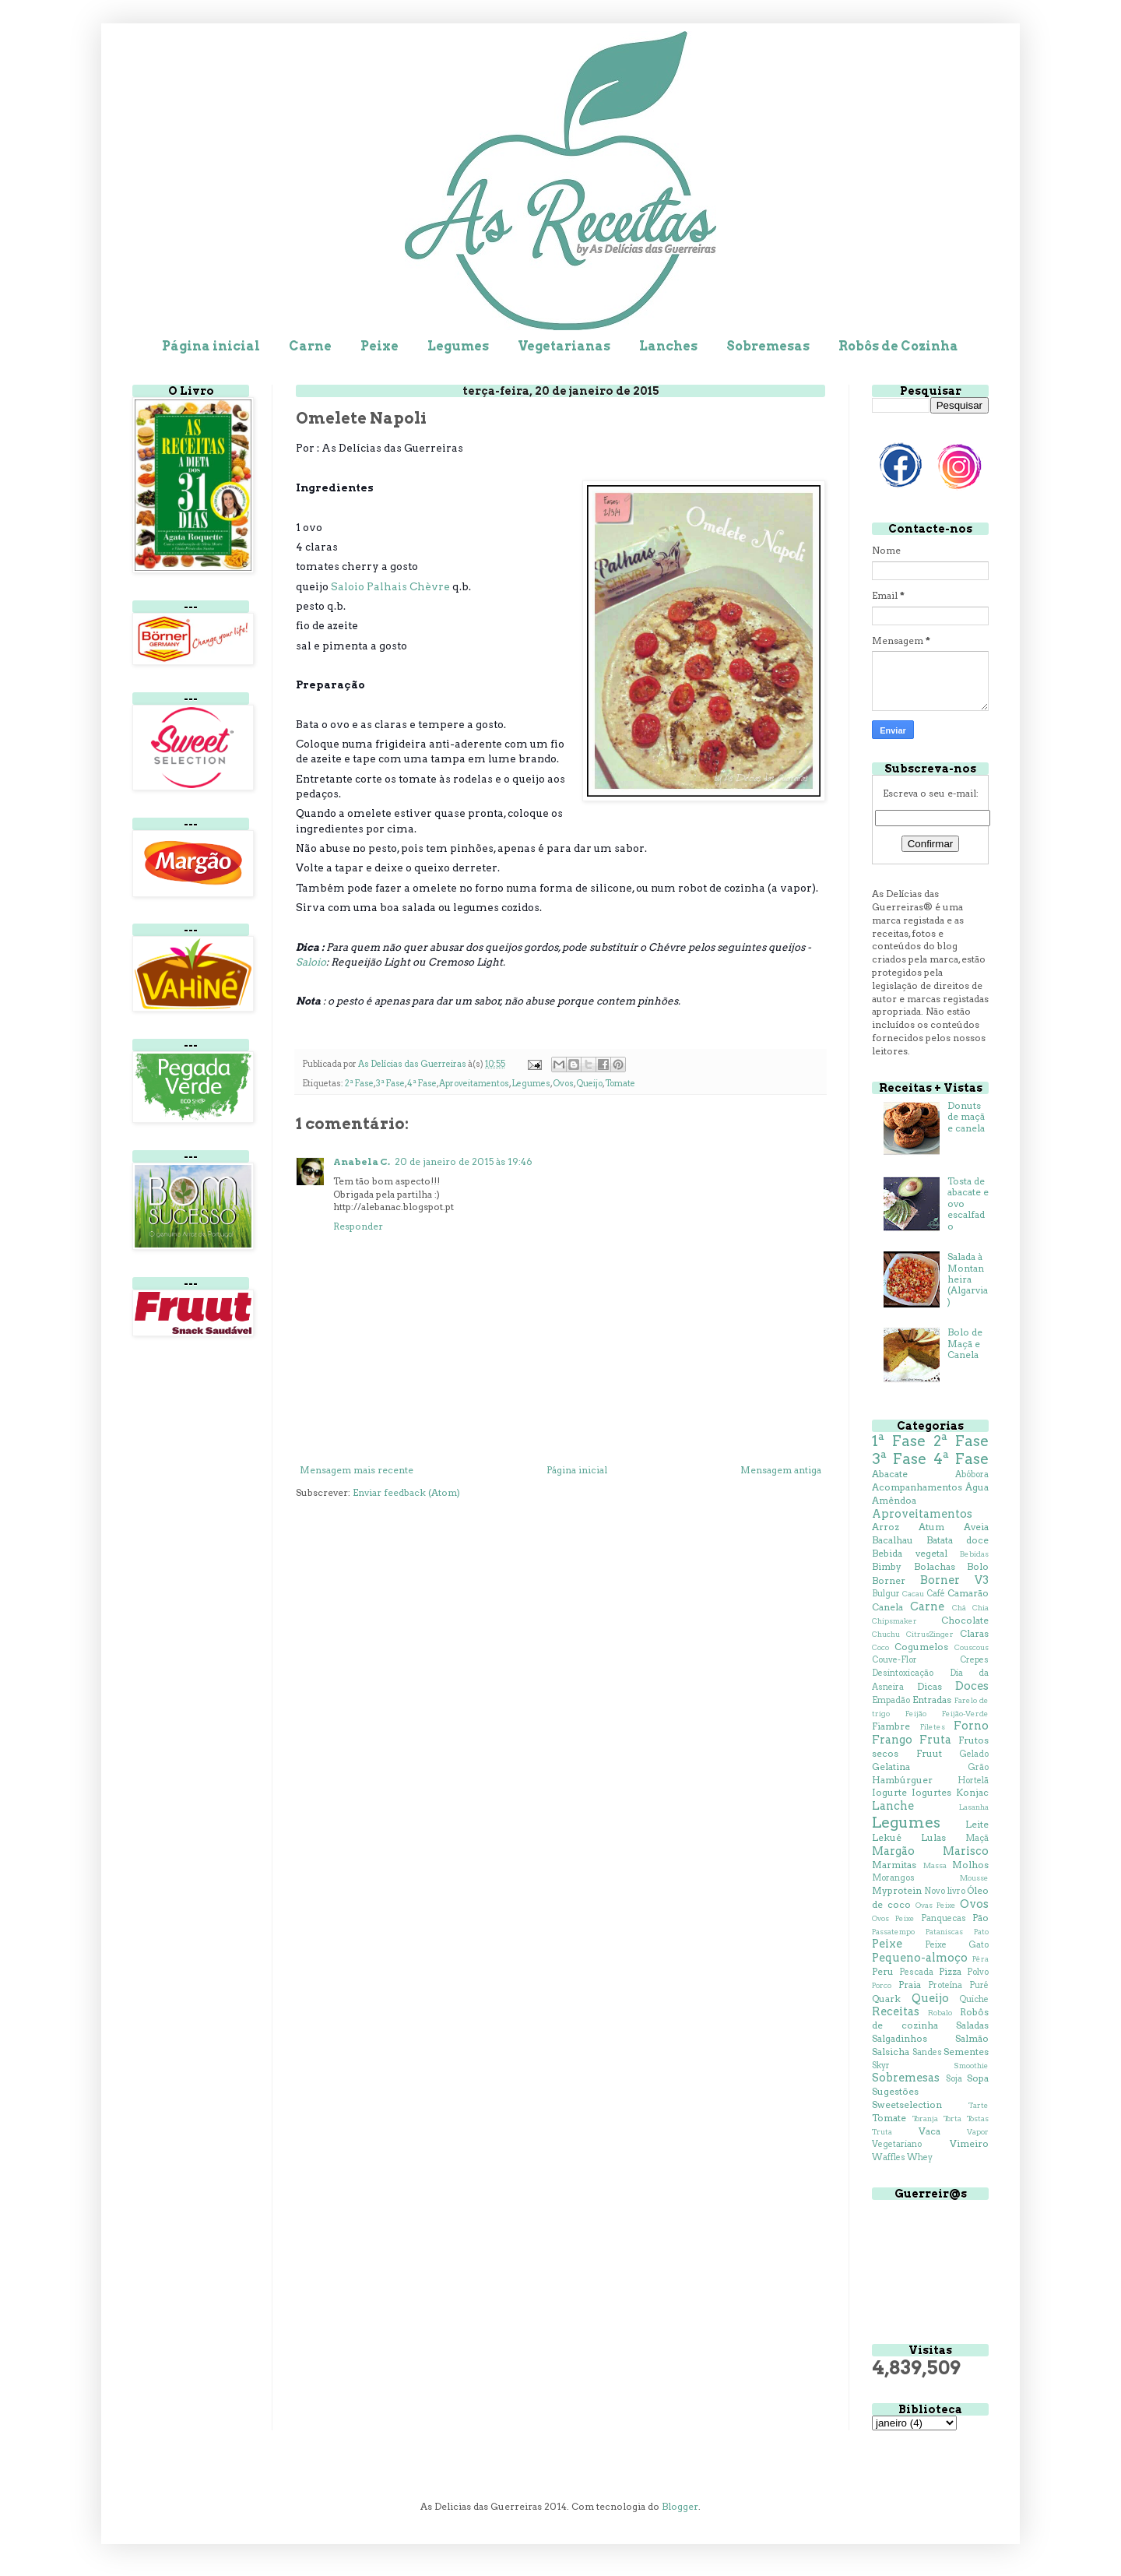  Describe the element at coordinates (925, 2118) in the screenshot. I see `Toranja` at that location.